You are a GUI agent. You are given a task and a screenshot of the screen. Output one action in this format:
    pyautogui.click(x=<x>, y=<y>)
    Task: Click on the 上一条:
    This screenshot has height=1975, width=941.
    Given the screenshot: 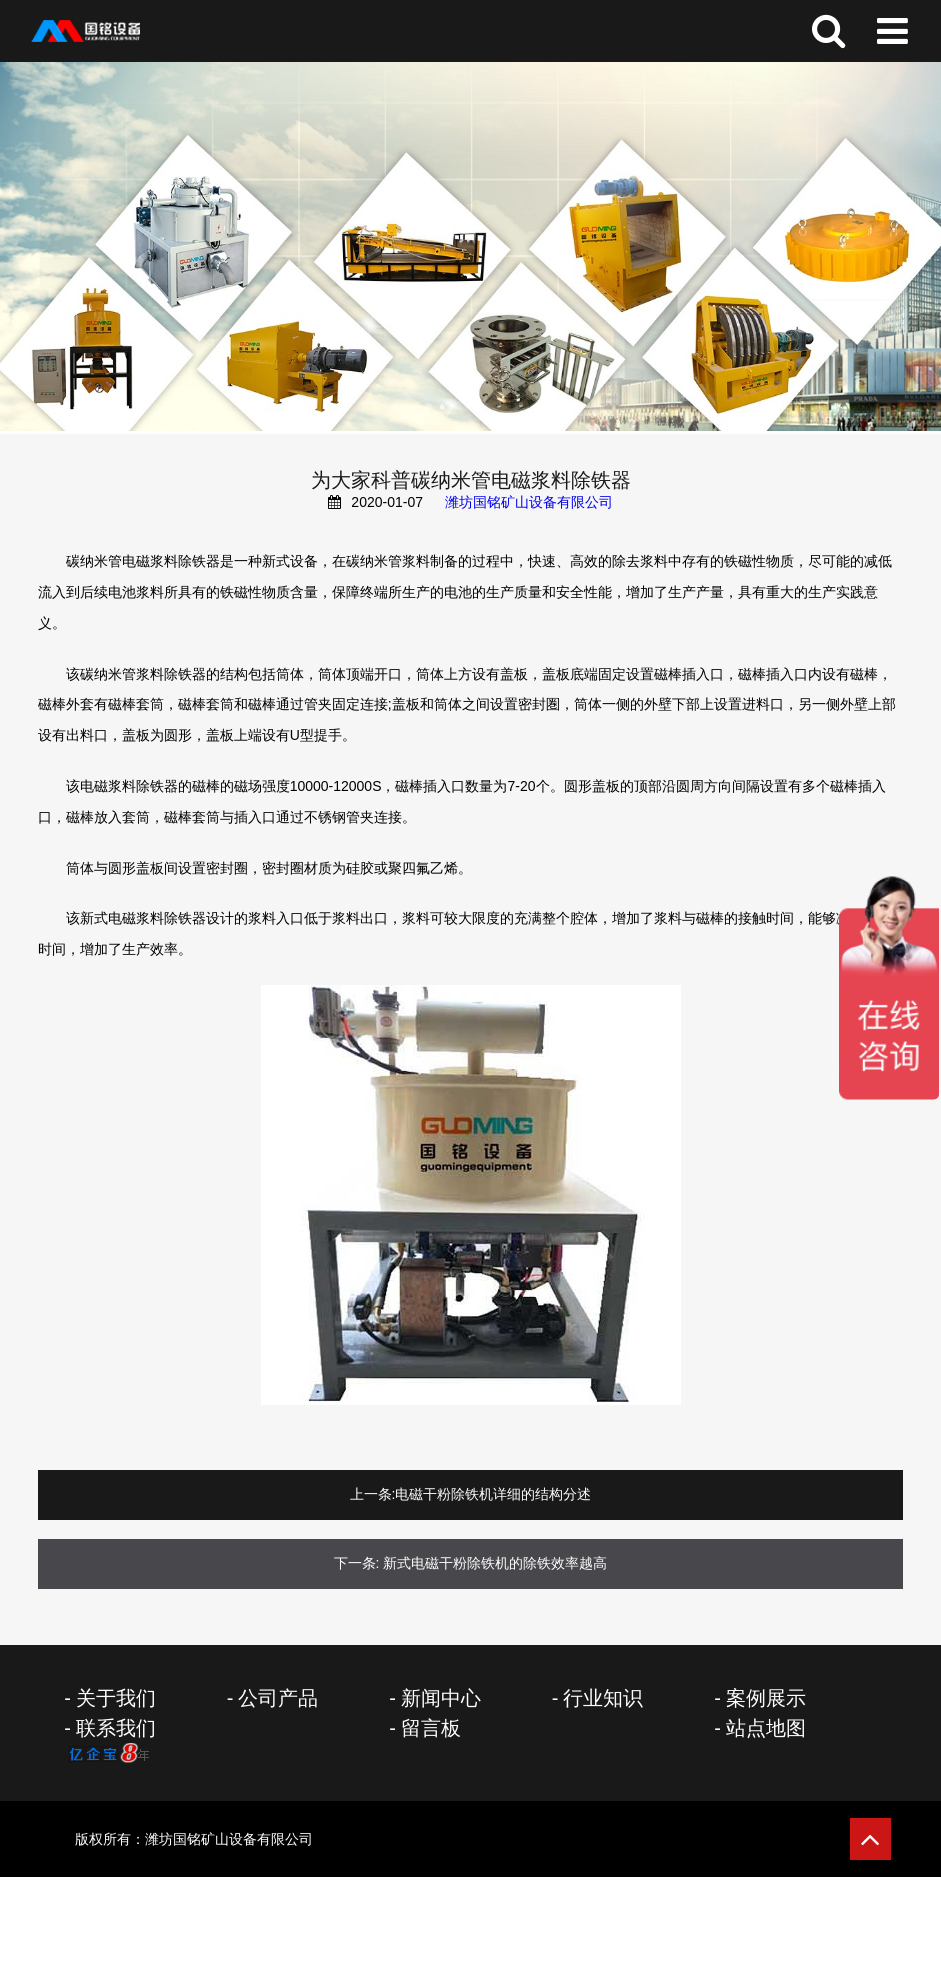 What is the action you would take?
    pyautogui.click(x=373, y=1494)
    